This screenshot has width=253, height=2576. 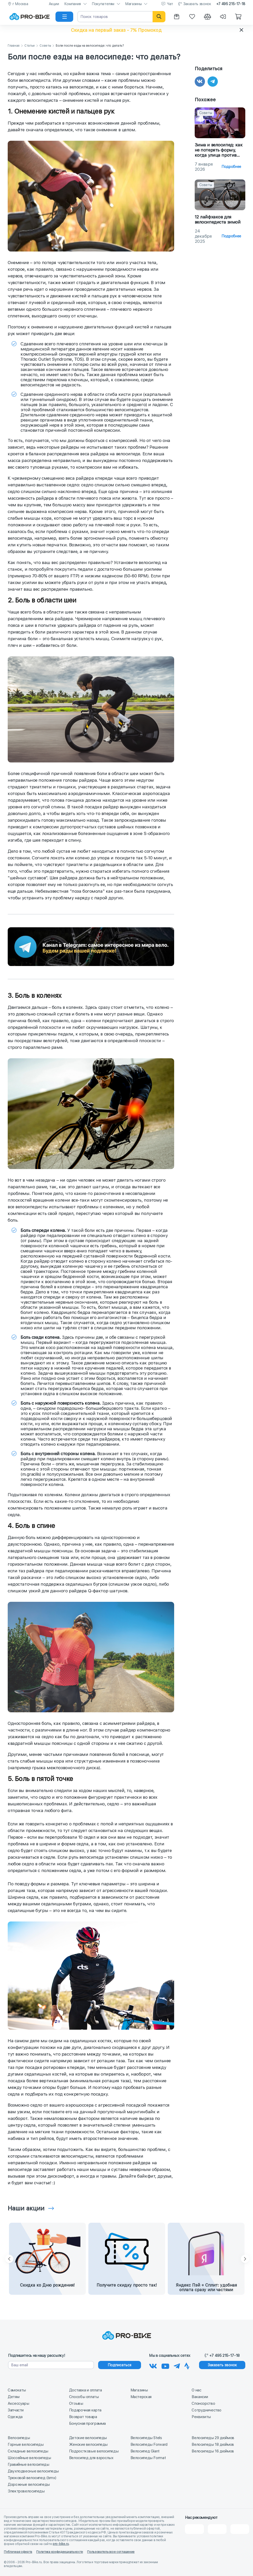 What do you see at coordinates (213, 2444) in the screenshot?
I see `Велосипеды 18 дюймов` at bounding box center [213, 2444].